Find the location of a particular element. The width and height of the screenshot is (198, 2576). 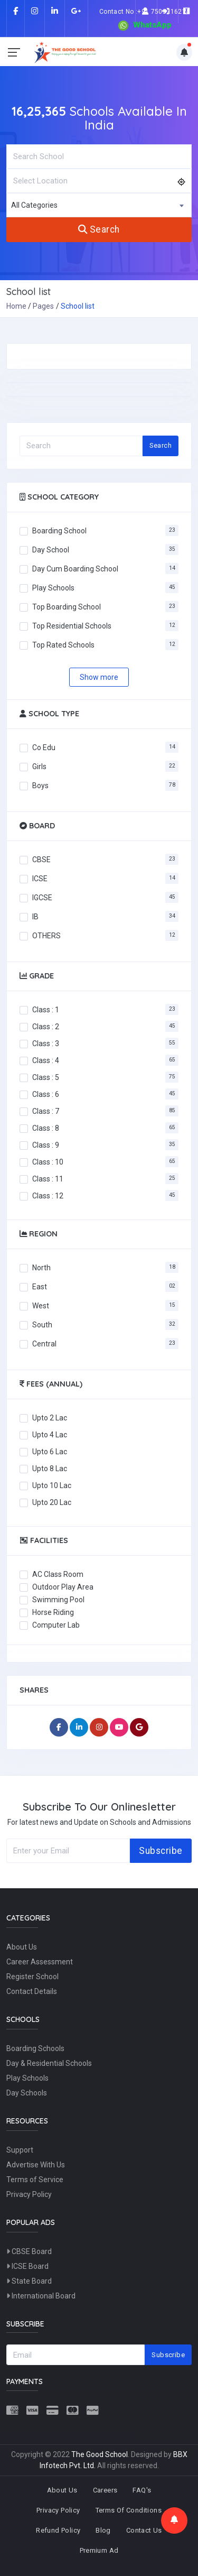

Class : 5 is located at coordinates (45, 1077).